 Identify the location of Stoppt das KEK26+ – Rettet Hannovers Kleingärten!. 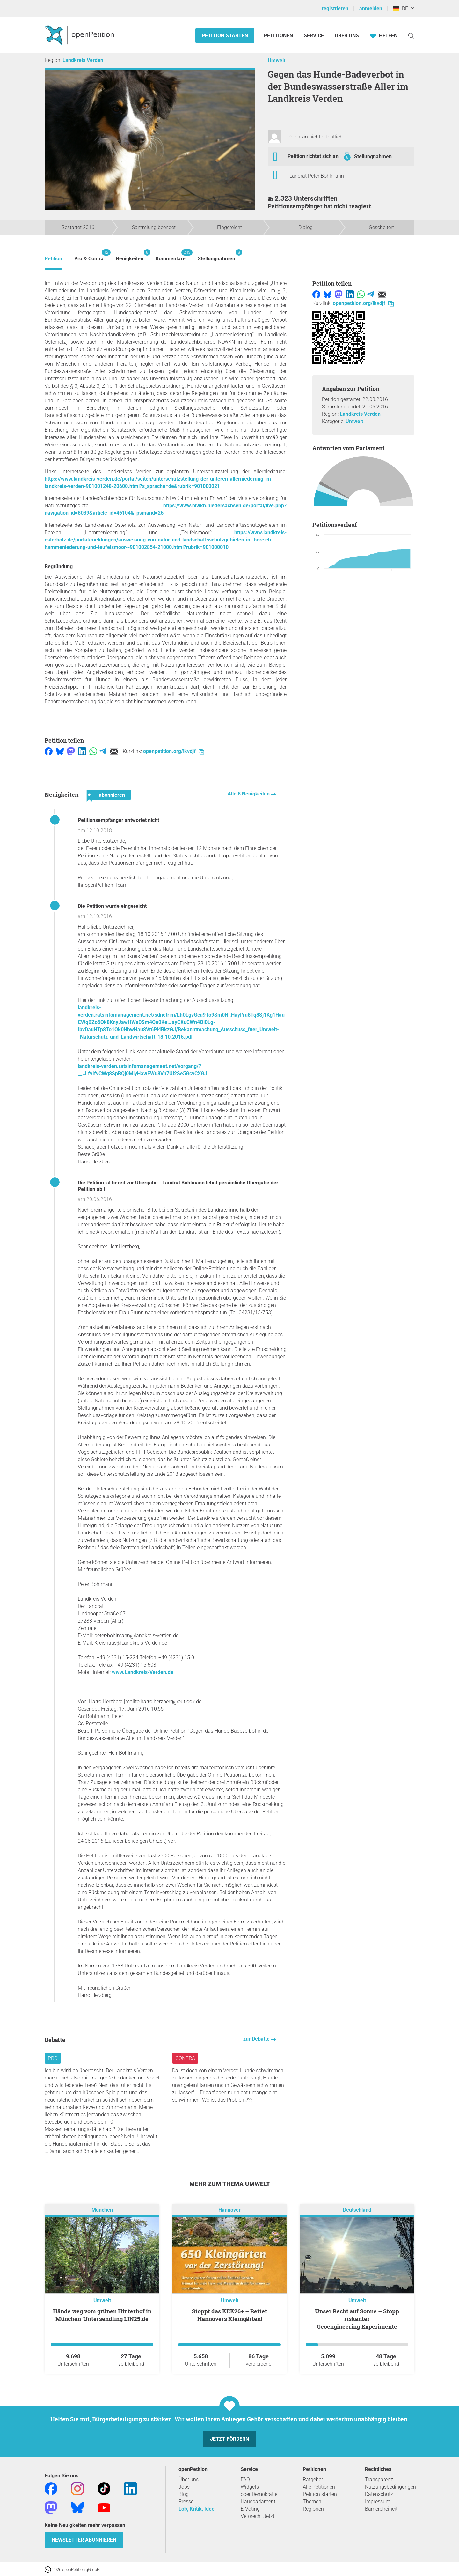
(229, 2315).